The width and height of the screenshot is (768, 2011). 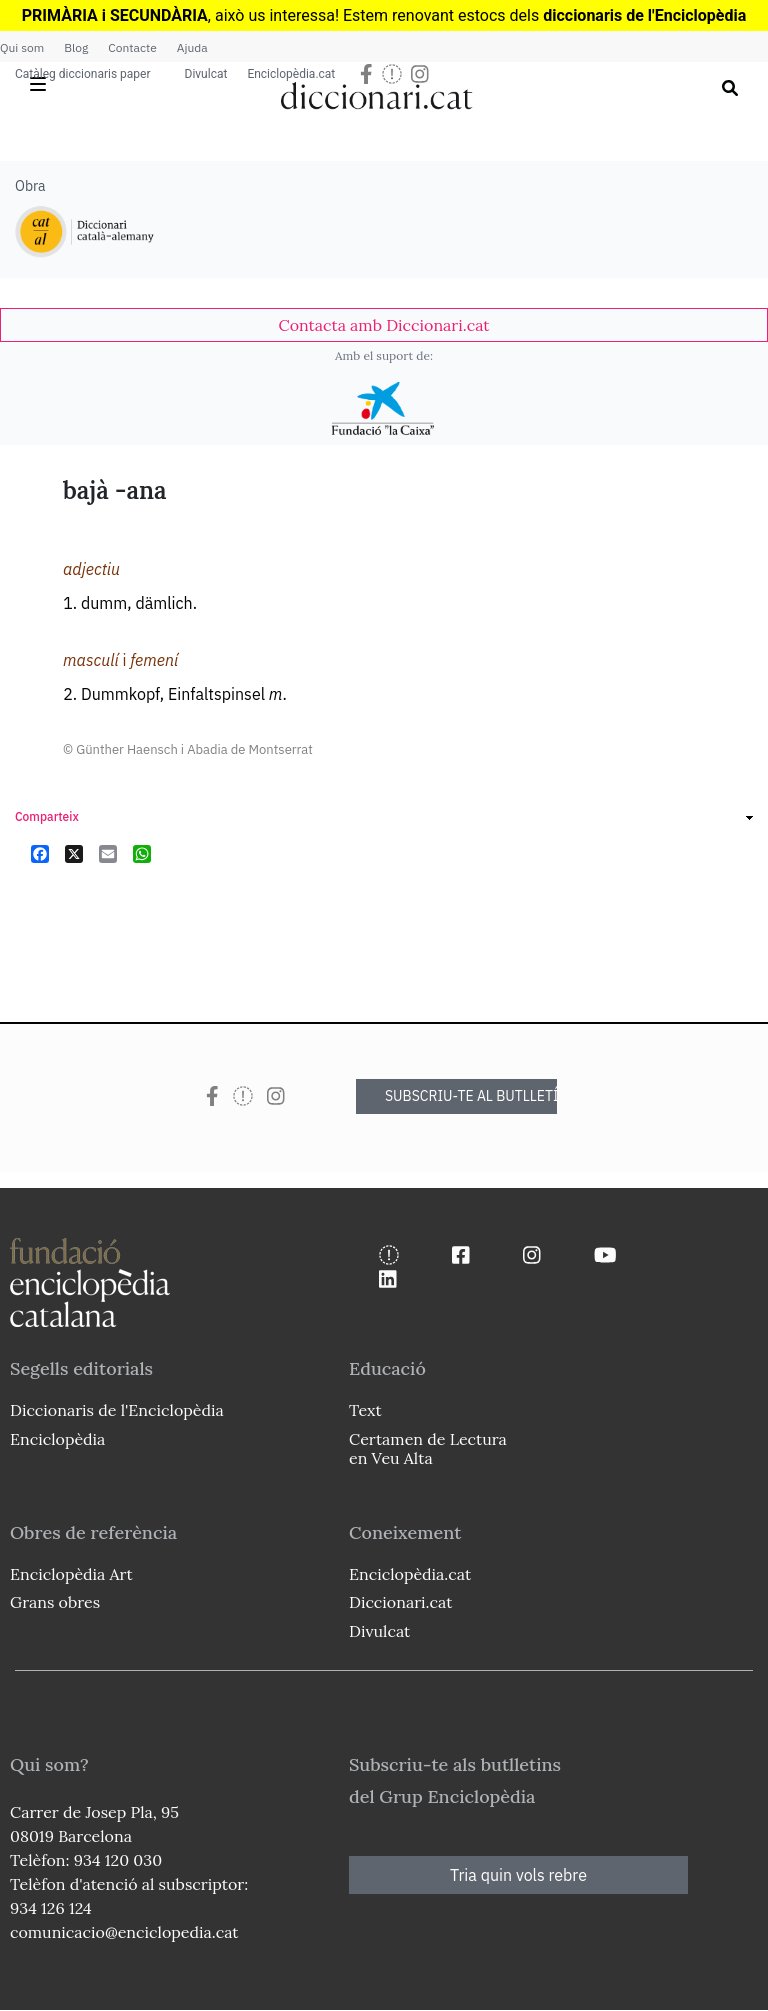 I want to click on Contacte, so click(x=132, y=47).